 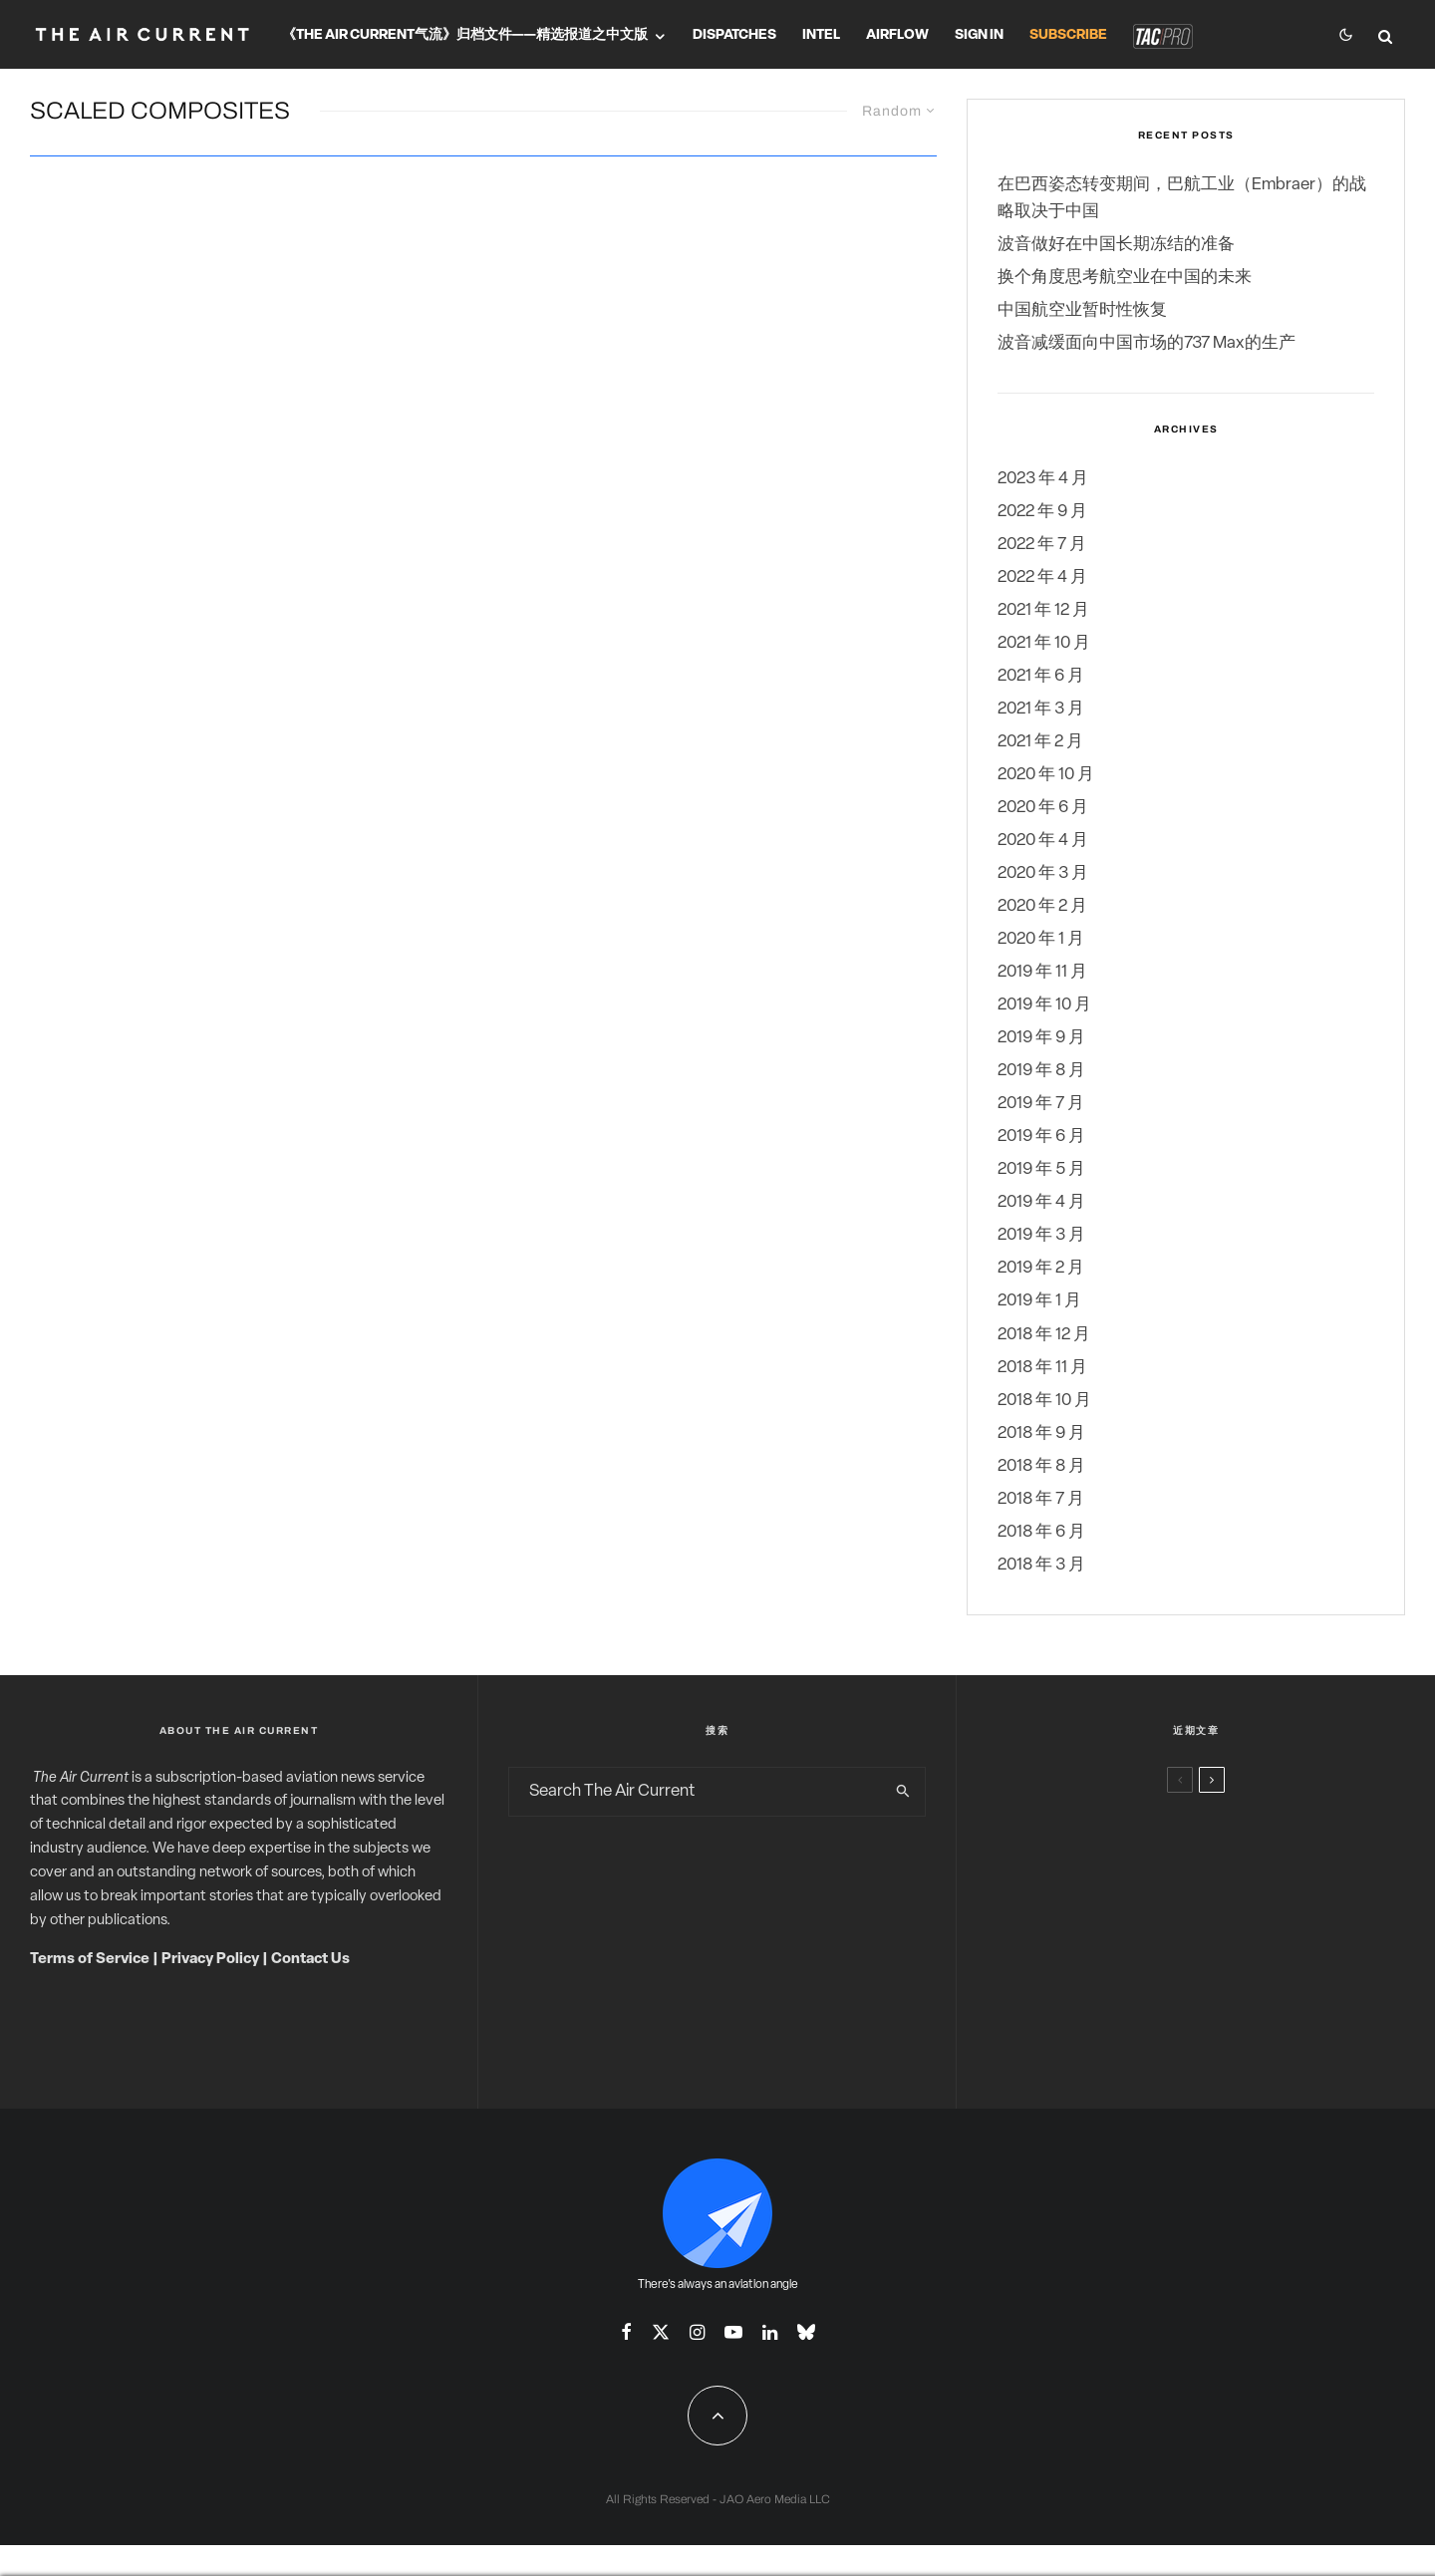 I want to click on 2018 年 11 月, so click(x=1042, y=1367).